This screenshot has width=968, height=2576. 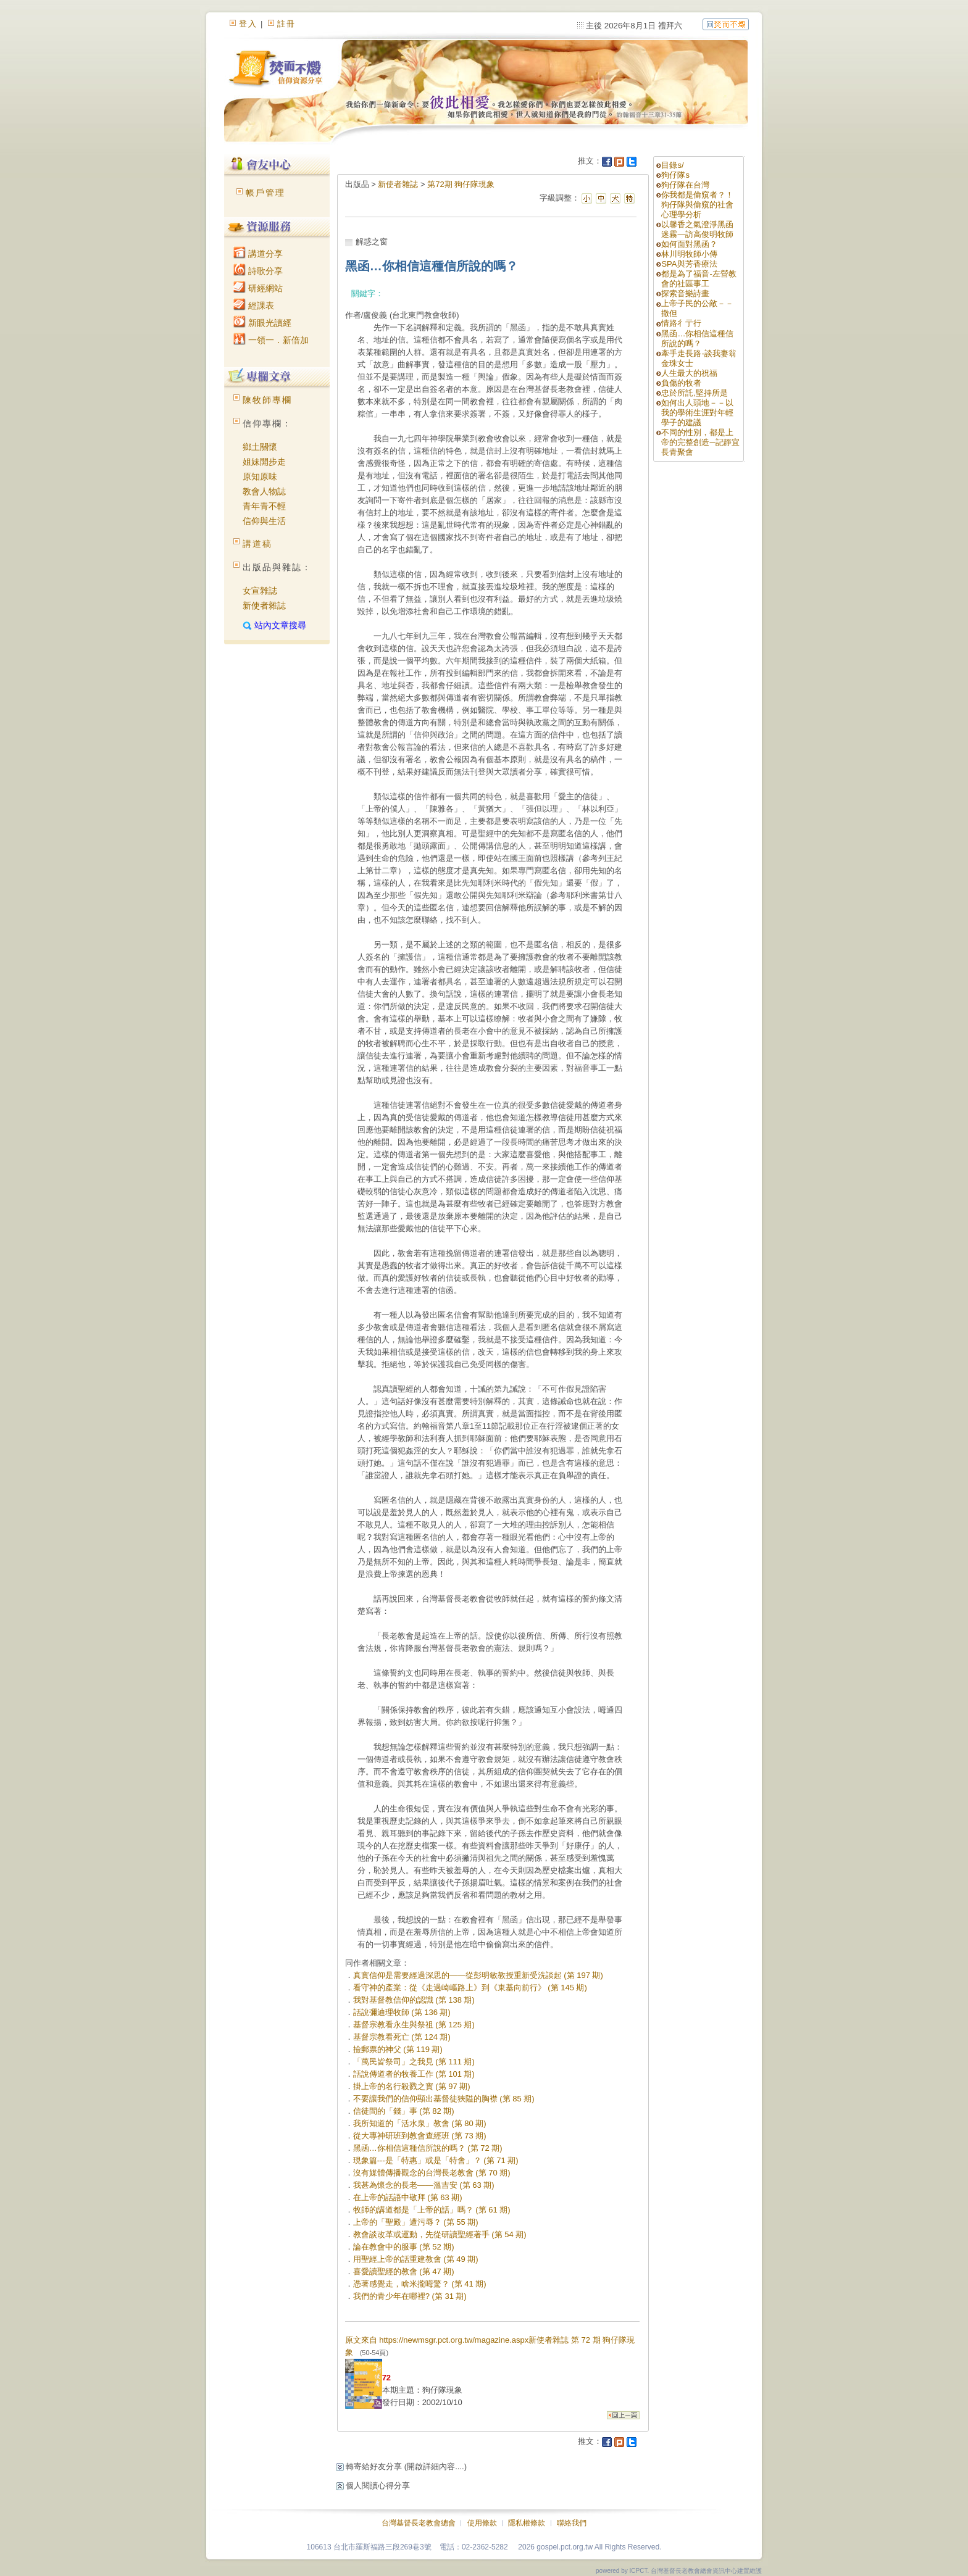 I want to click on 忠於所託,堅持所是, so click(x=694, y=392).